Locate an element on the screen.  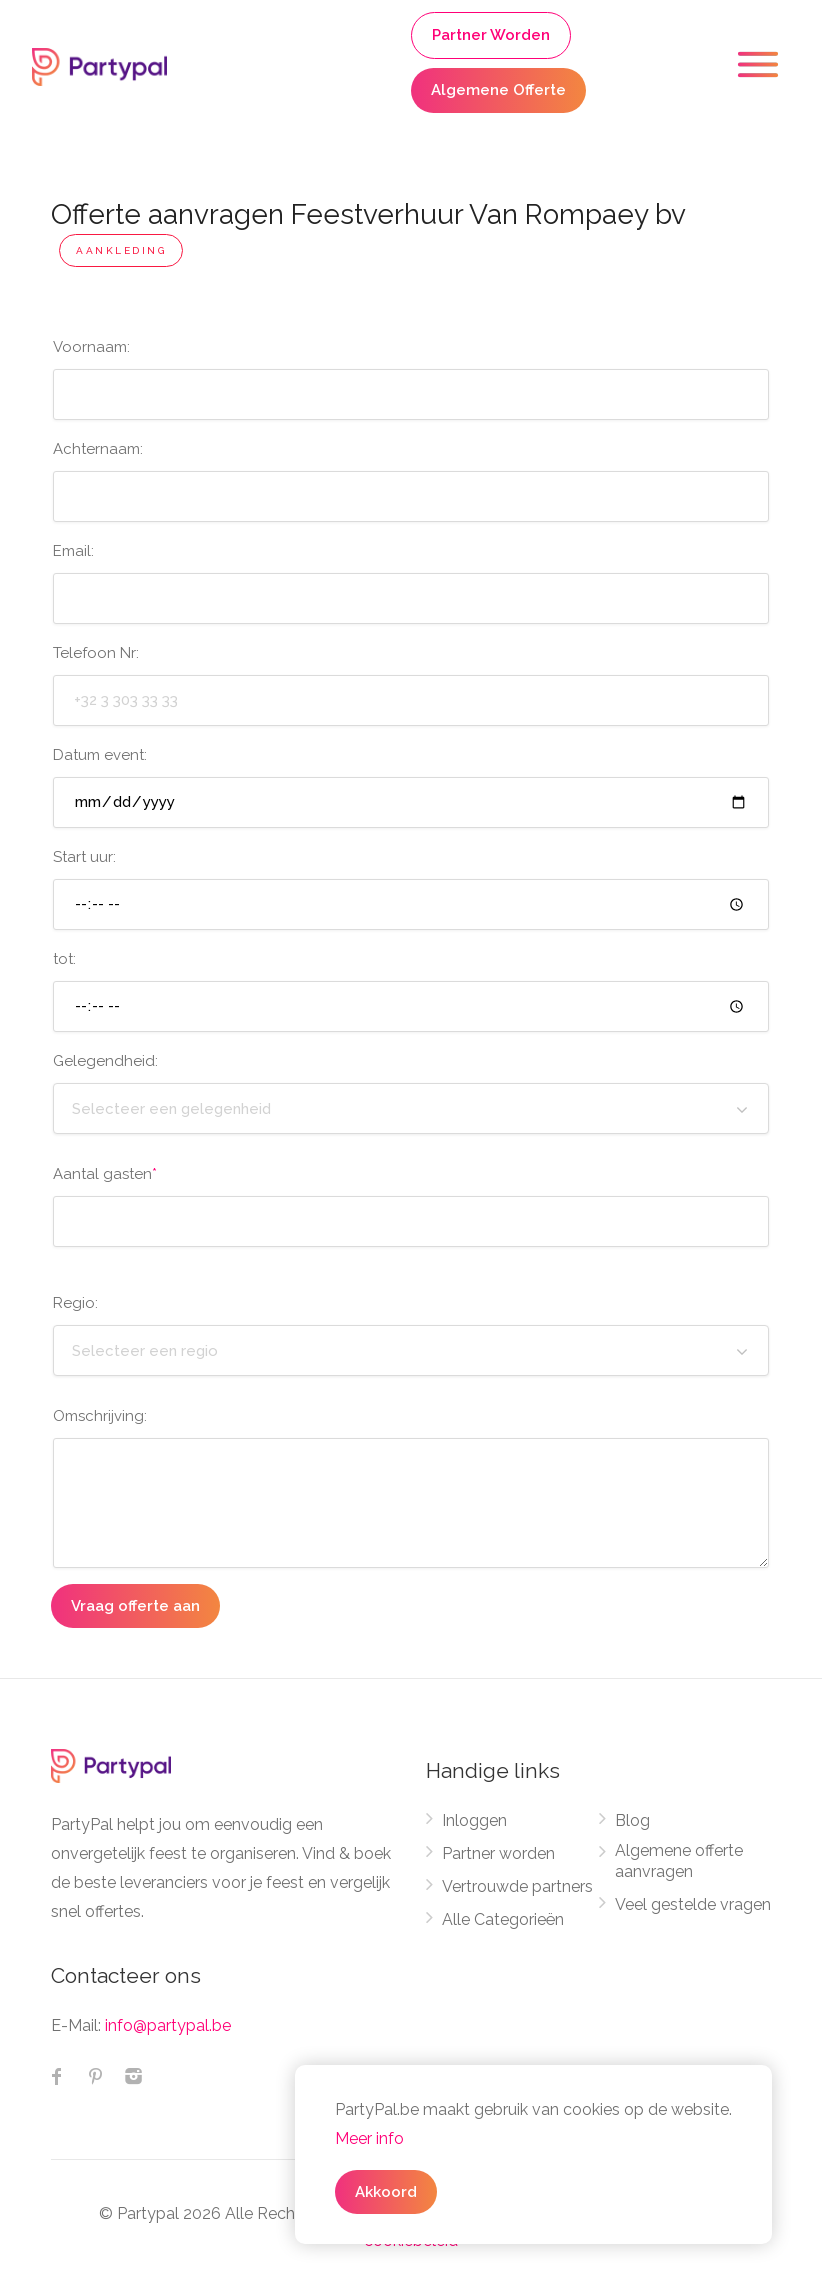
Veel gestelde vragen is located at coordinates (693, 1904).